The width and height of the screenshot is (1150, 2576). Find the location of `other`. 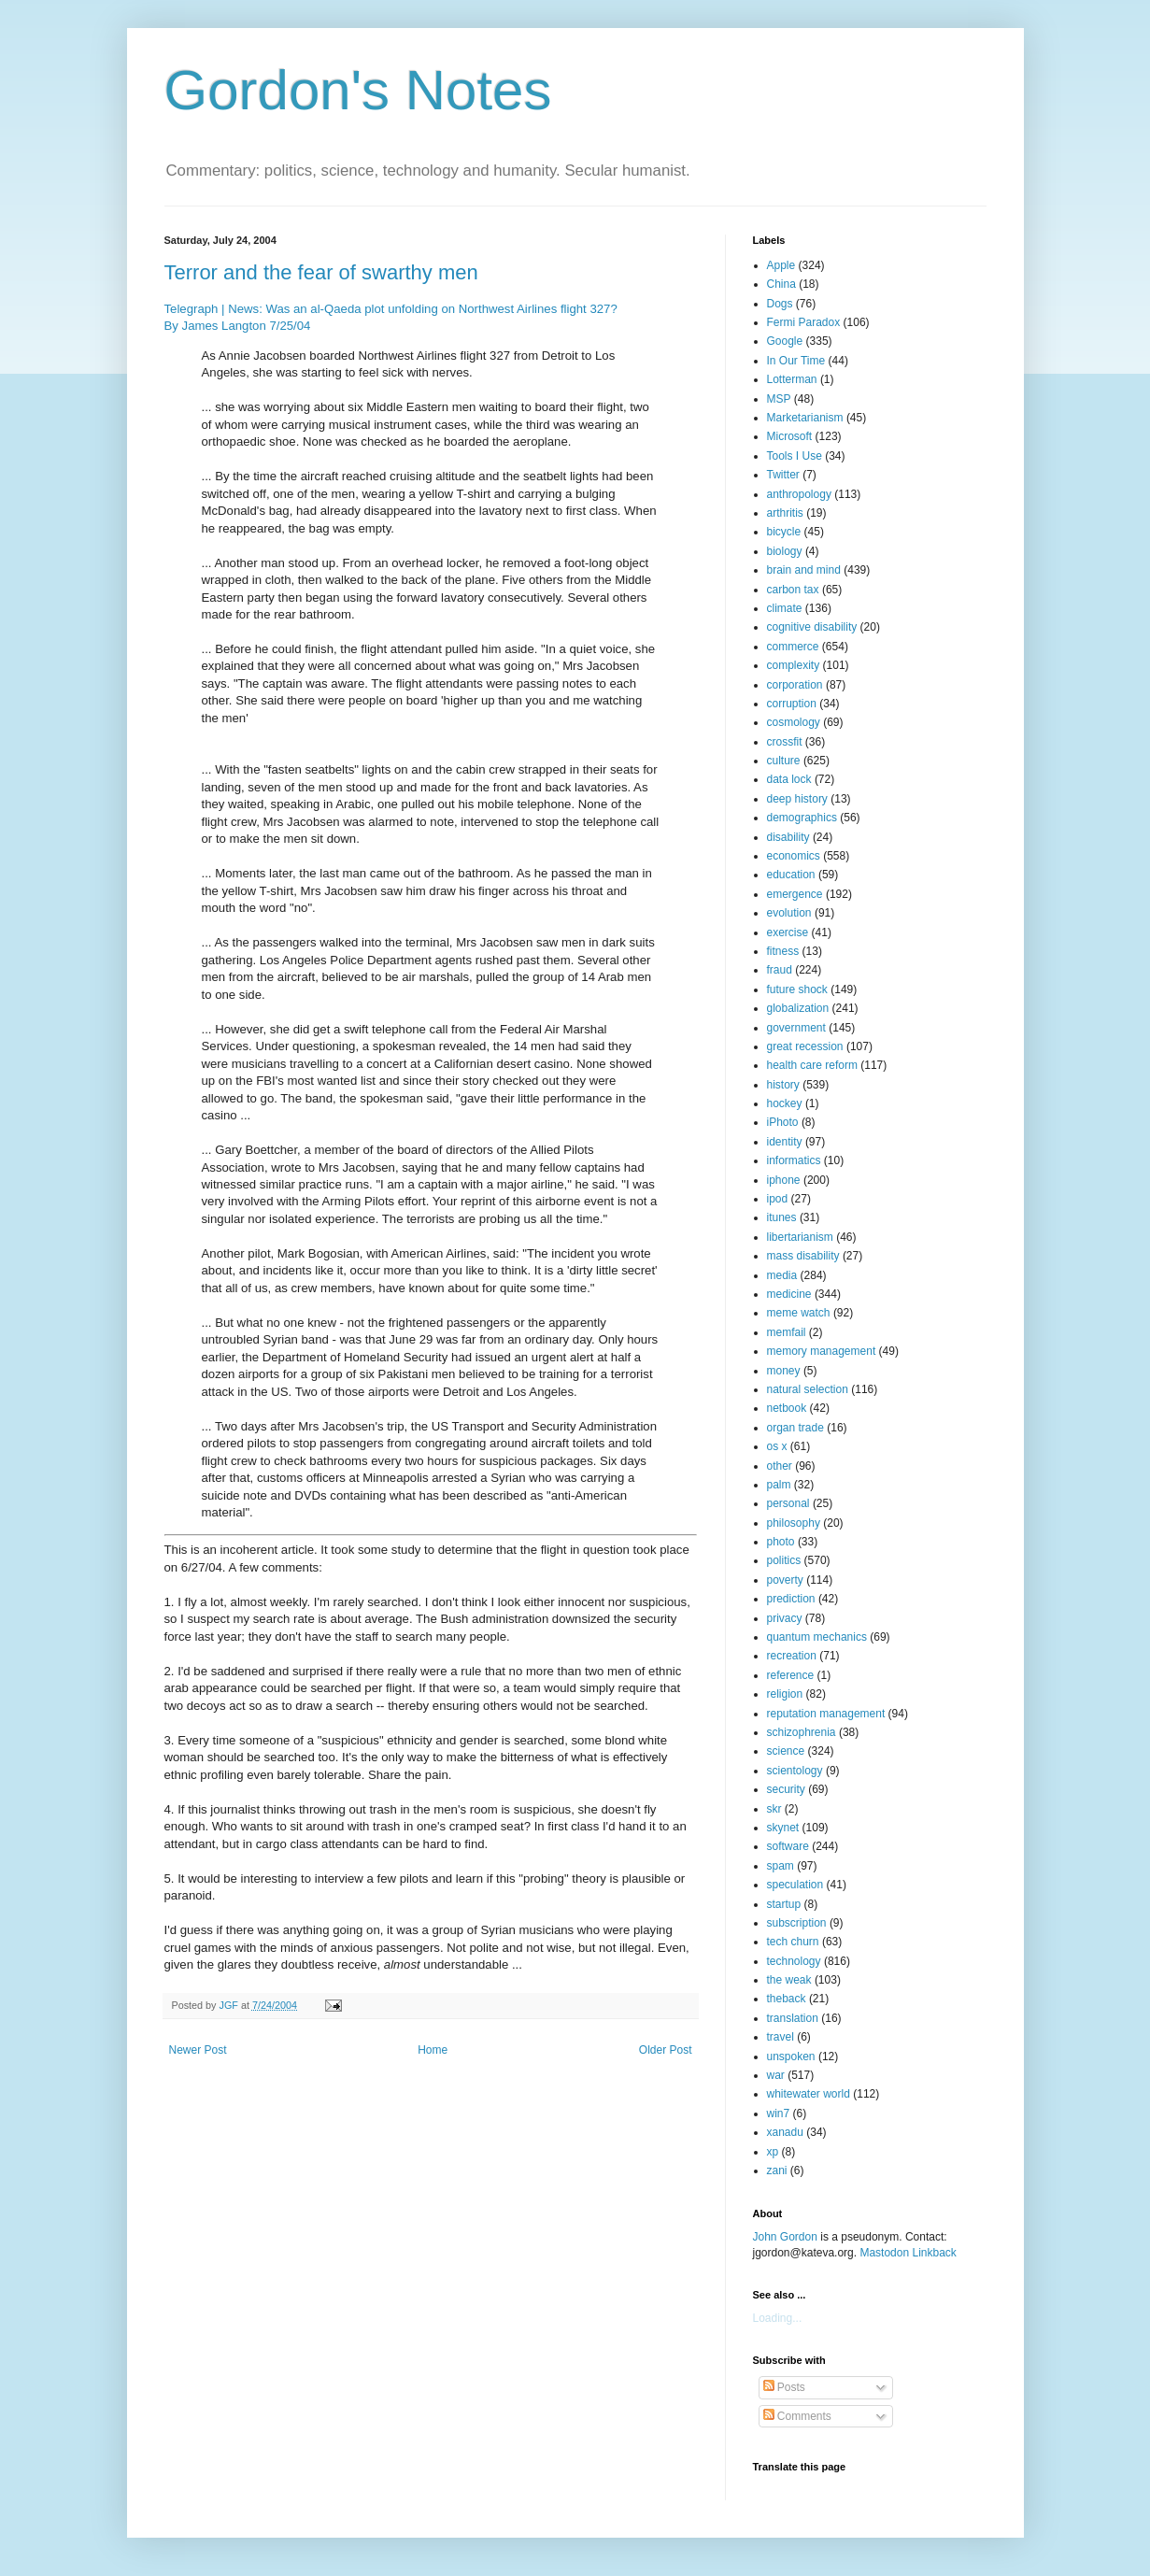

other is located at coordinates (779, 1466).